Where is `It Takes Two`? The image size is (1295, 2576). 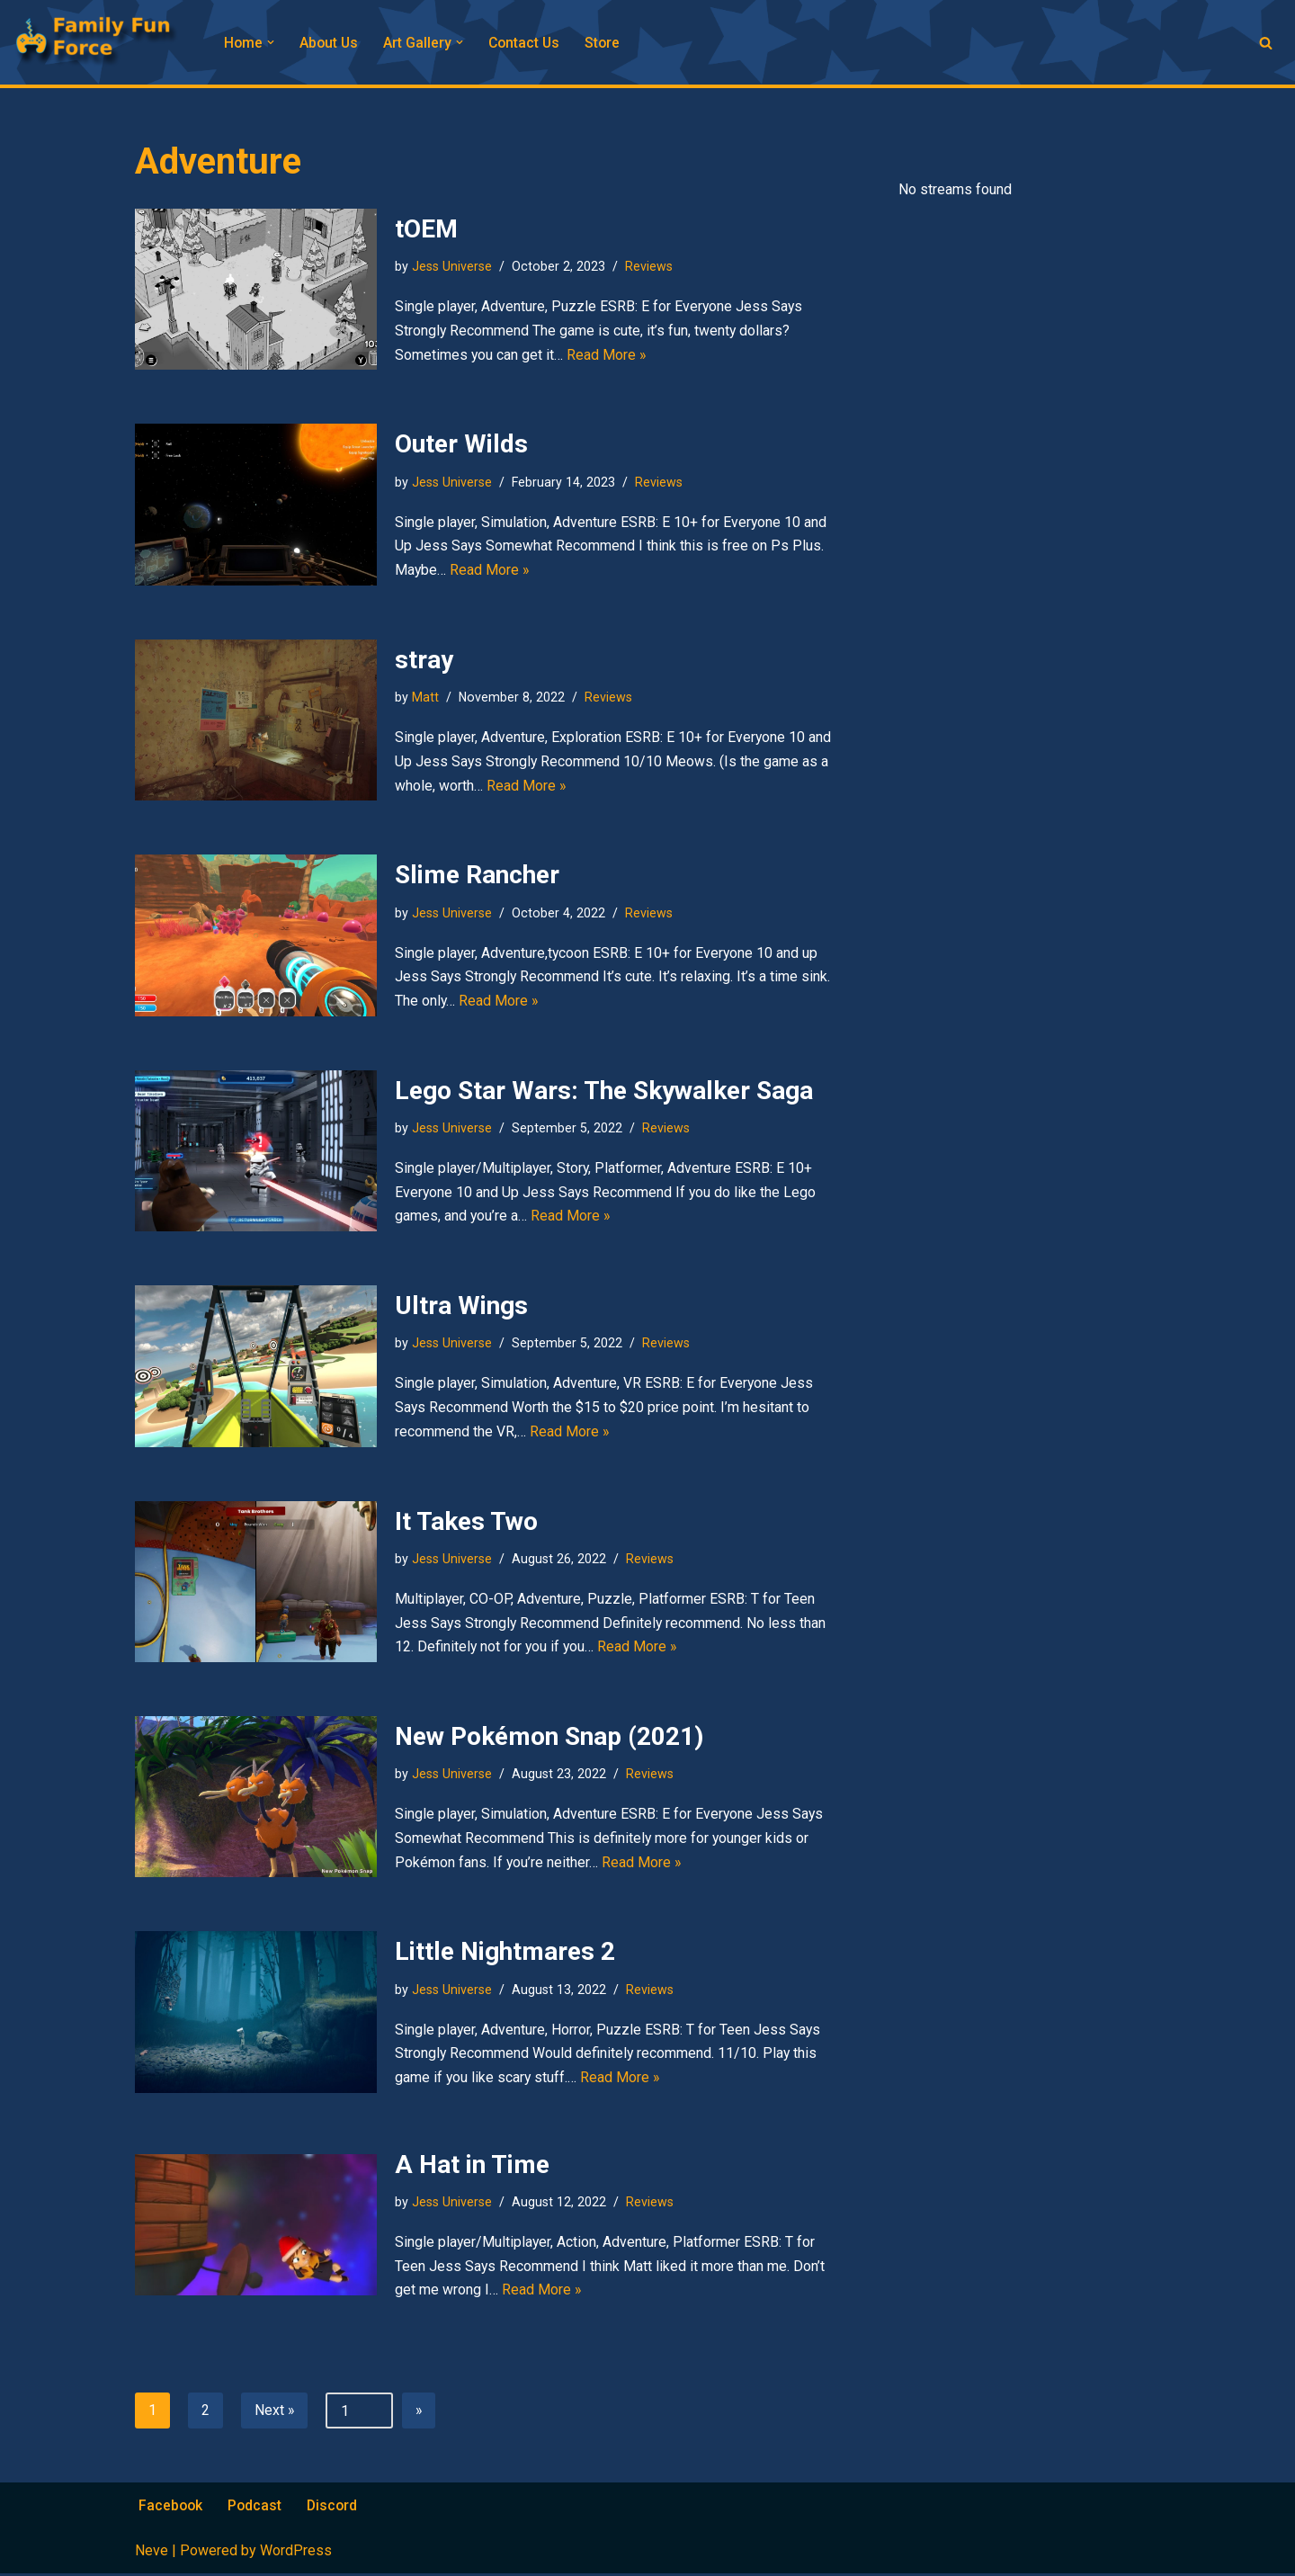 It Takes Two is located at coordinates (466, 1520).